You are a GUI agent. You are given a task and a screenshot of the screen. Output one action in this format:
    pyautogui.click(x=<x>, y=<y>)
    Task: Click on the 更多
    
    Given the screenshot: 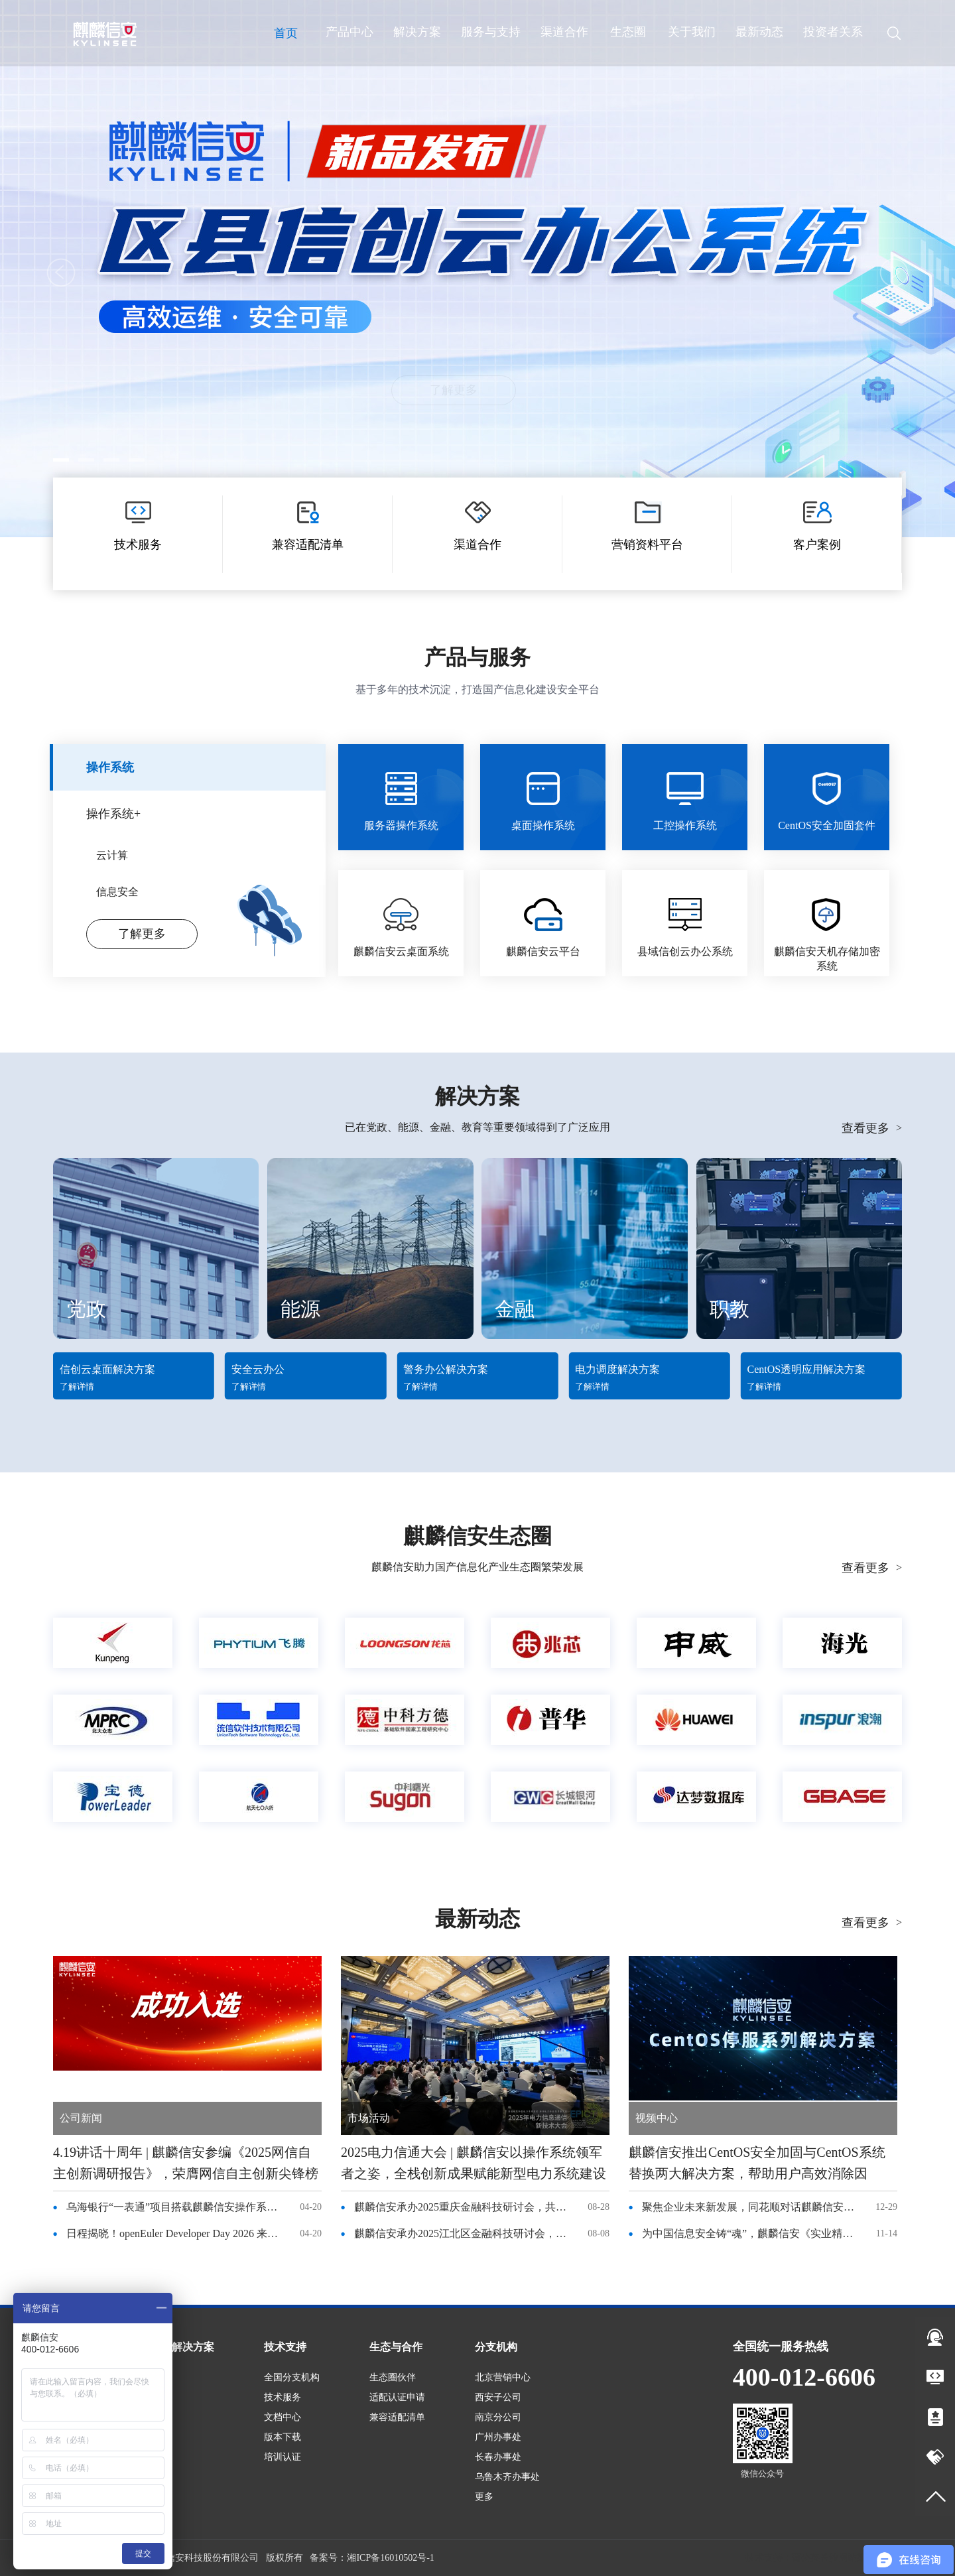 What is the action you would take?
    pyautogui.click(x=484, y=2497)
    